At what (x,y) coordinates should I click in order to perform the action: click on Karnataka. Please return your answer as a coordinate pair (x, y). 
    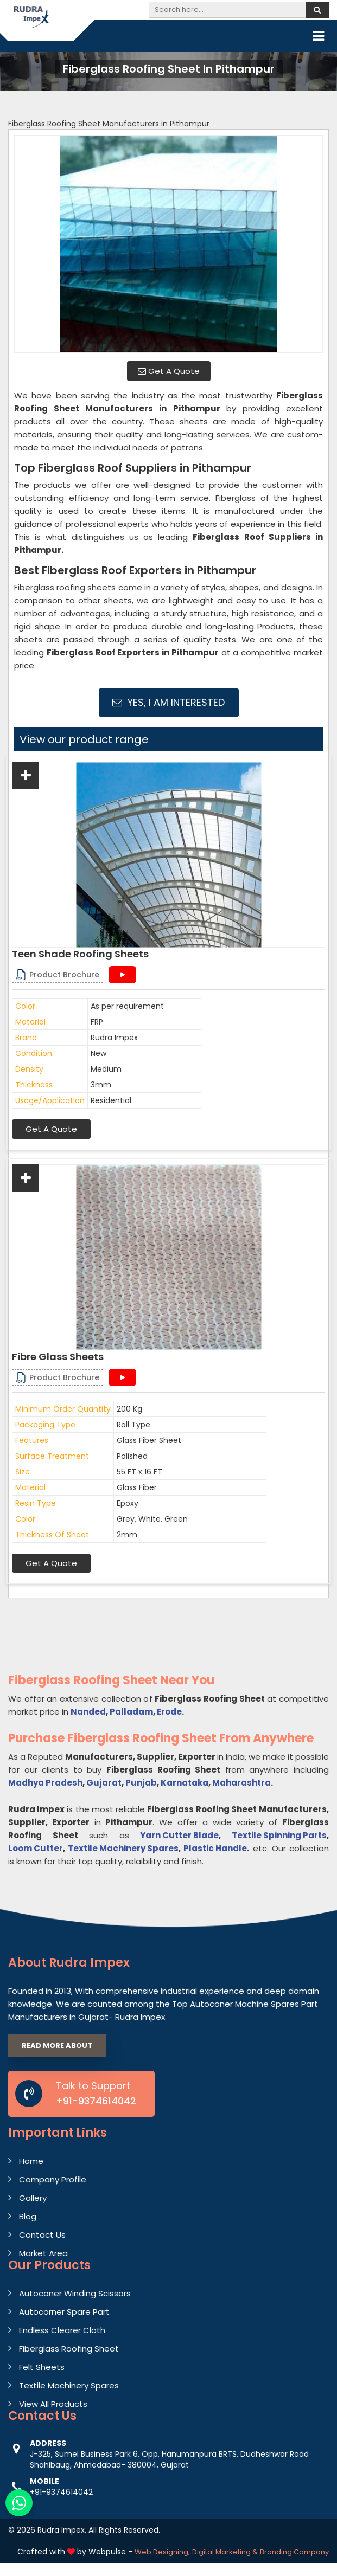
    Looking at the image, I should click on (184, 1782).